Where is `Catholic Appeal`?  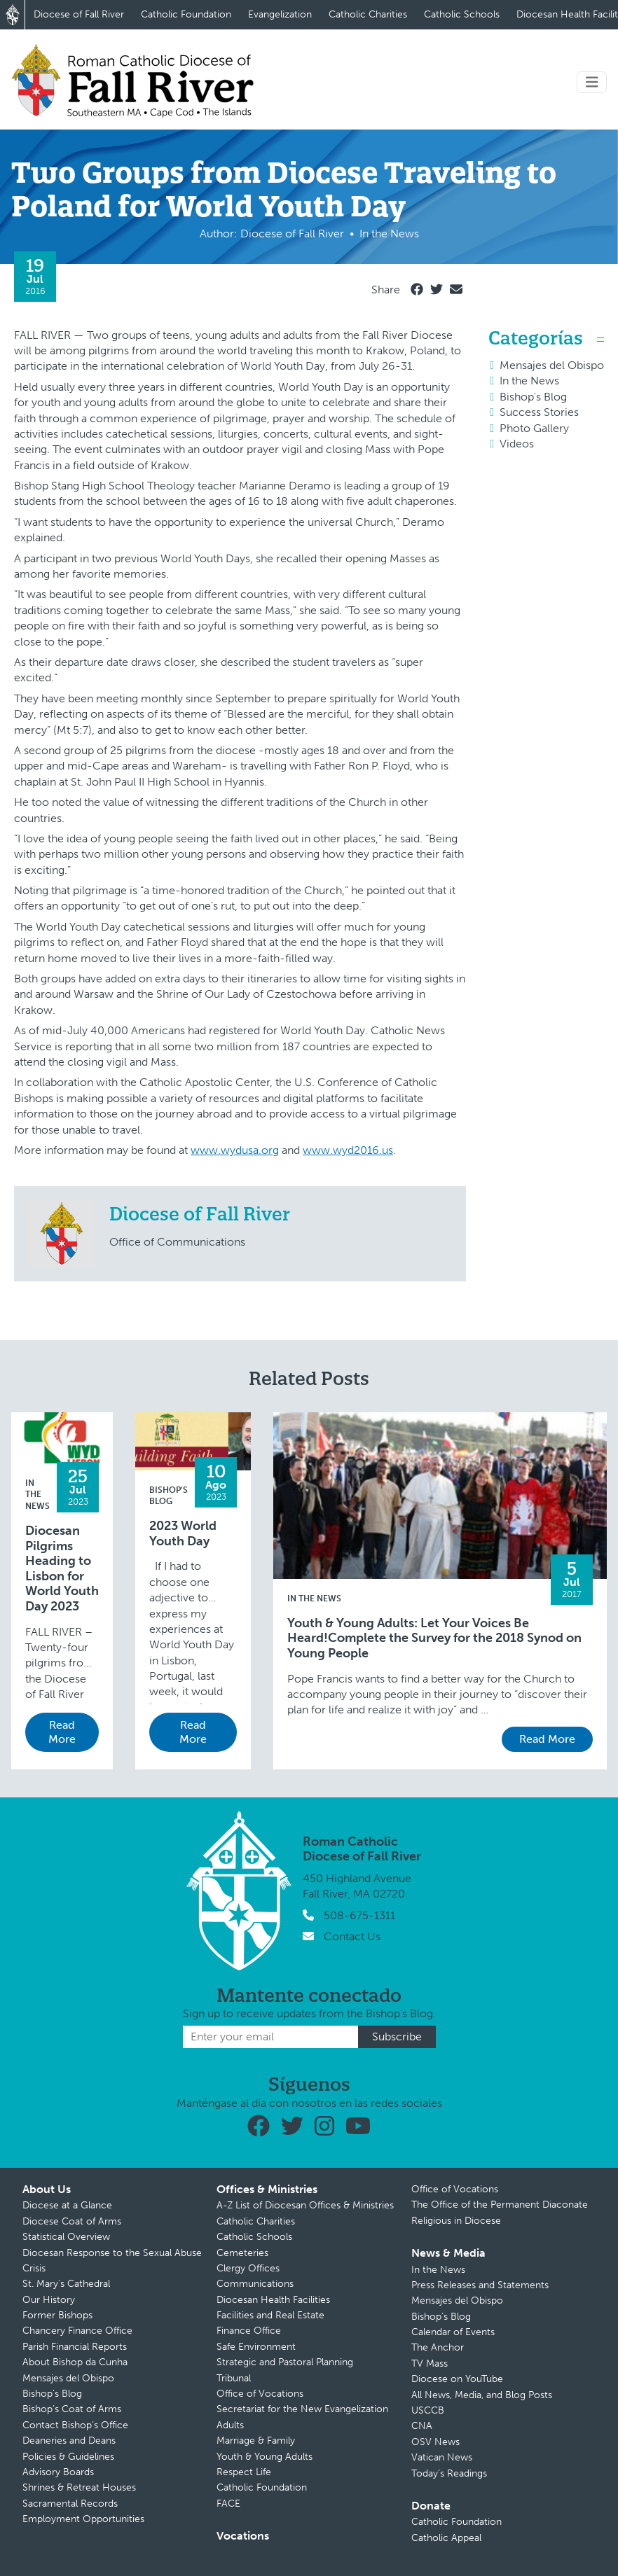
Catholic Appeal is located at coordinates (446, 2538).